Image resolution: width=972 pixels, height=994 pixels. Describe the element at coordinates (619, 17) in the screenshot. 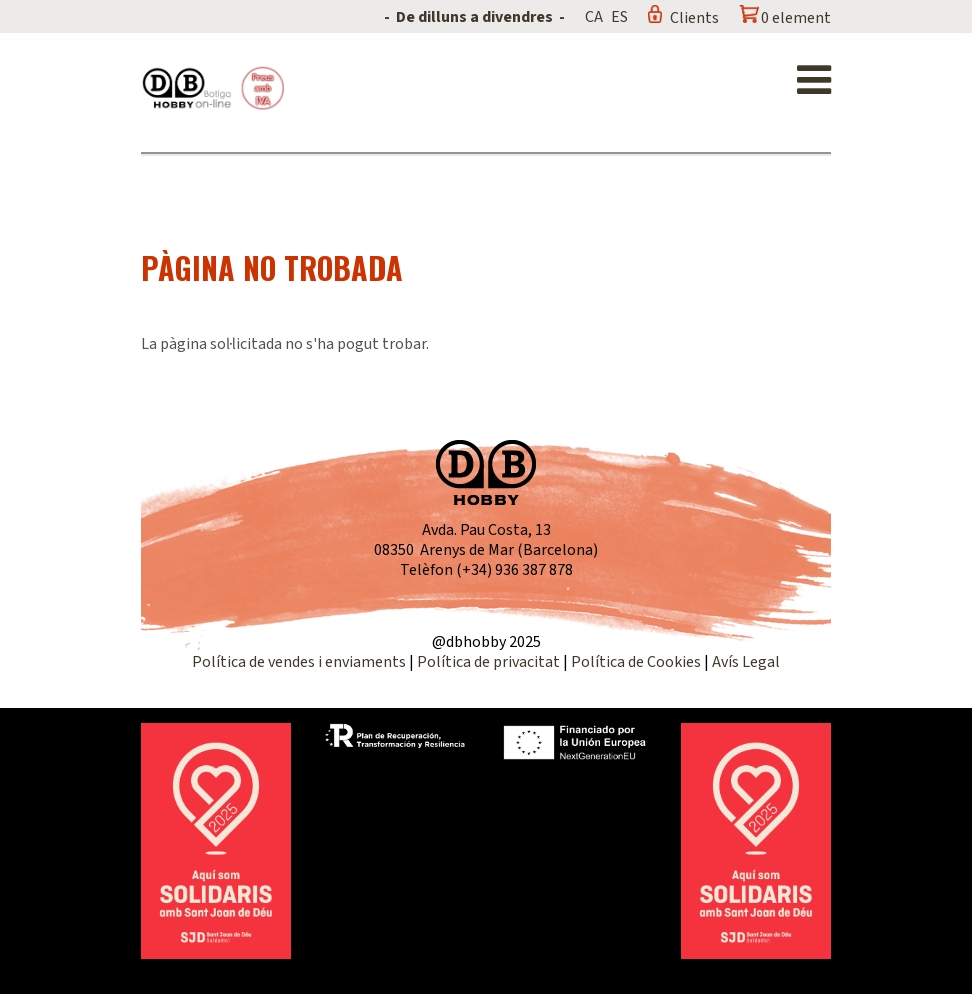

I see `ES` at that location.